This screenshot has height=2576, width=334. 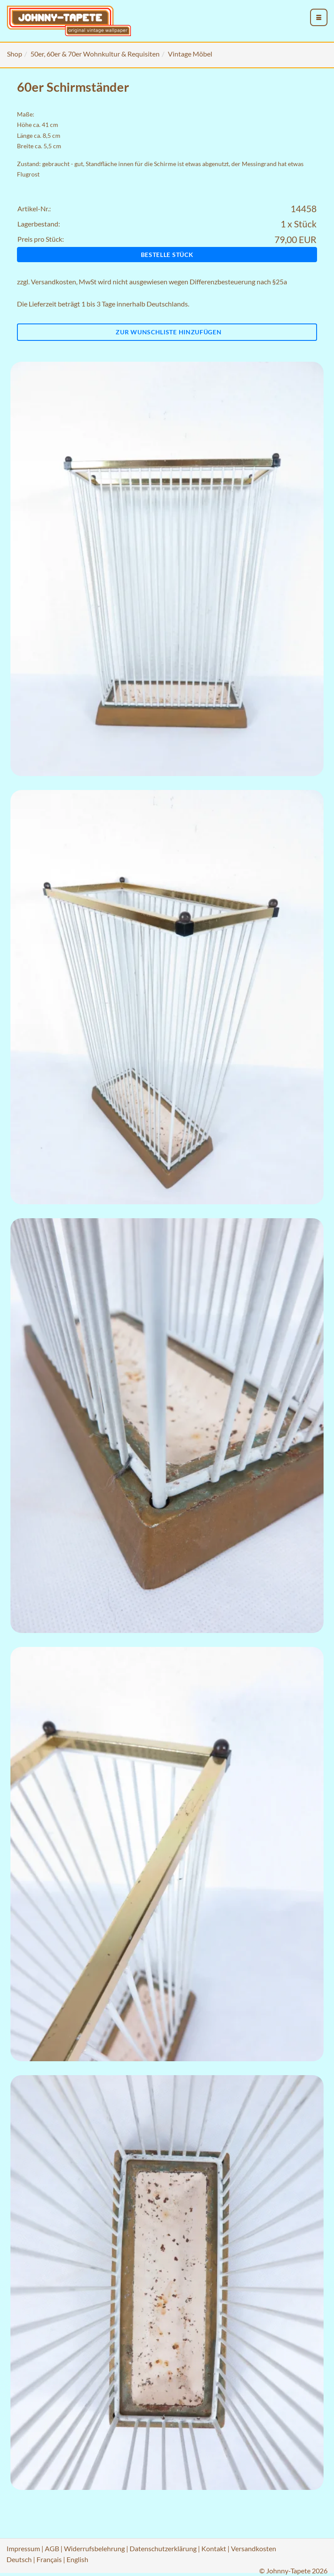 I want to click on [menu_toggle_open], so click(x=318, y=17).